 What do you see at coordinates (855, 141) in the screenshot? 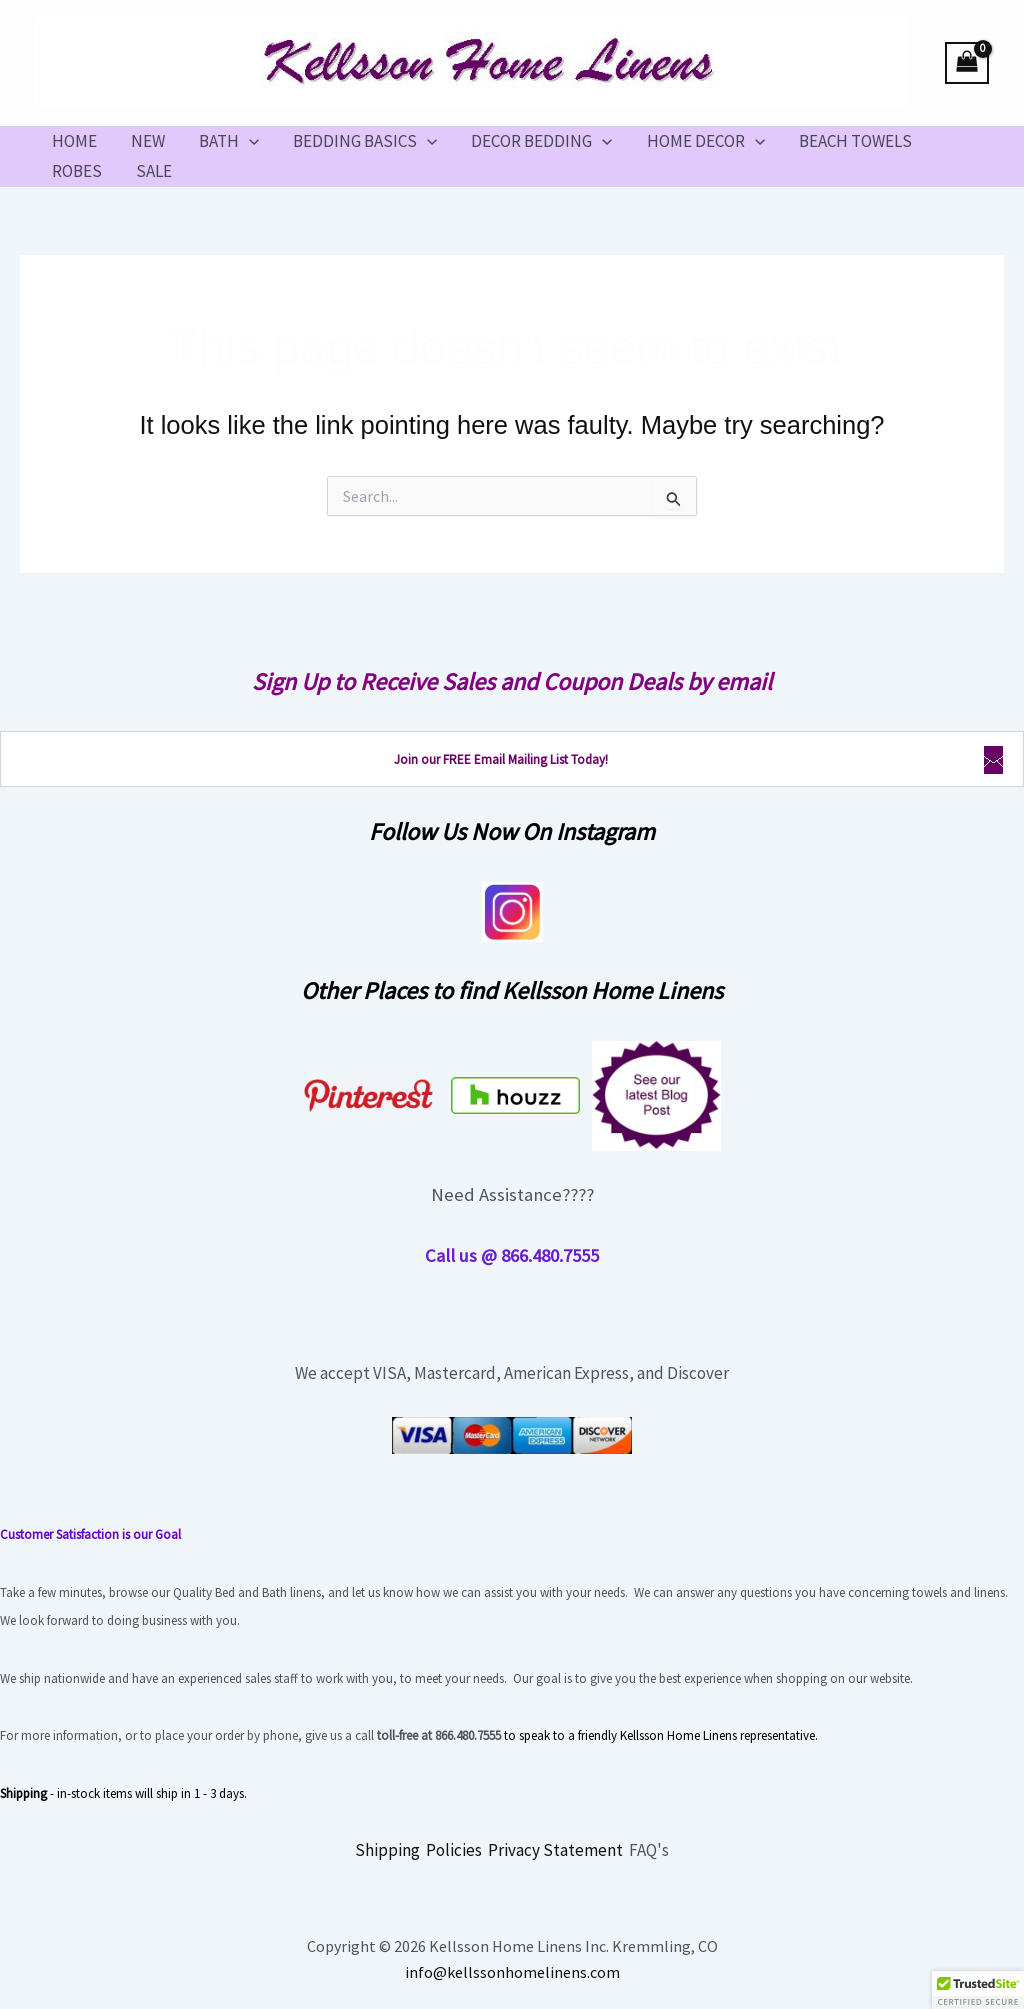
I see `BEACH TOWELS` at bounding box center [855, 141].